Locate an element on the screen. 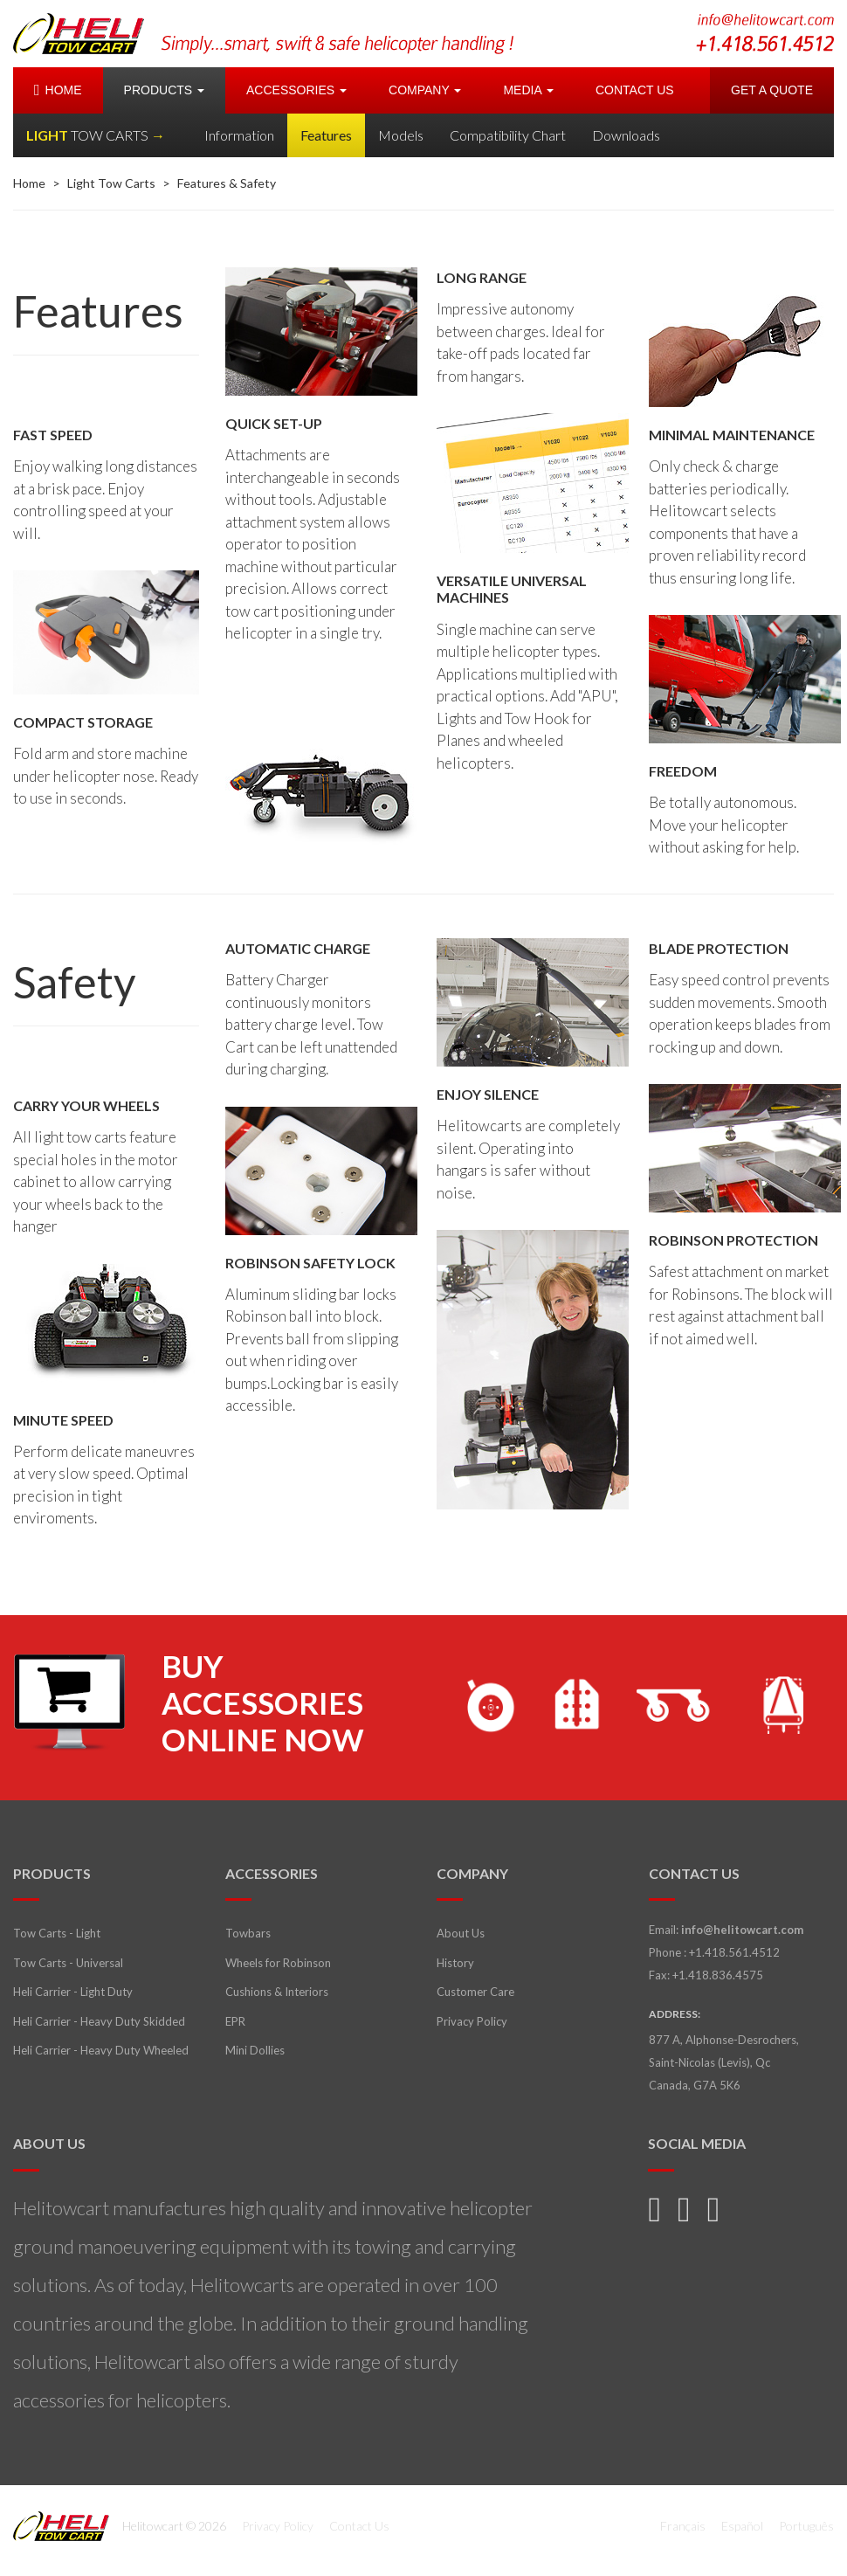  Heli Carrier - Heavy Duty Skidded is located at coordinates (99, 2021).